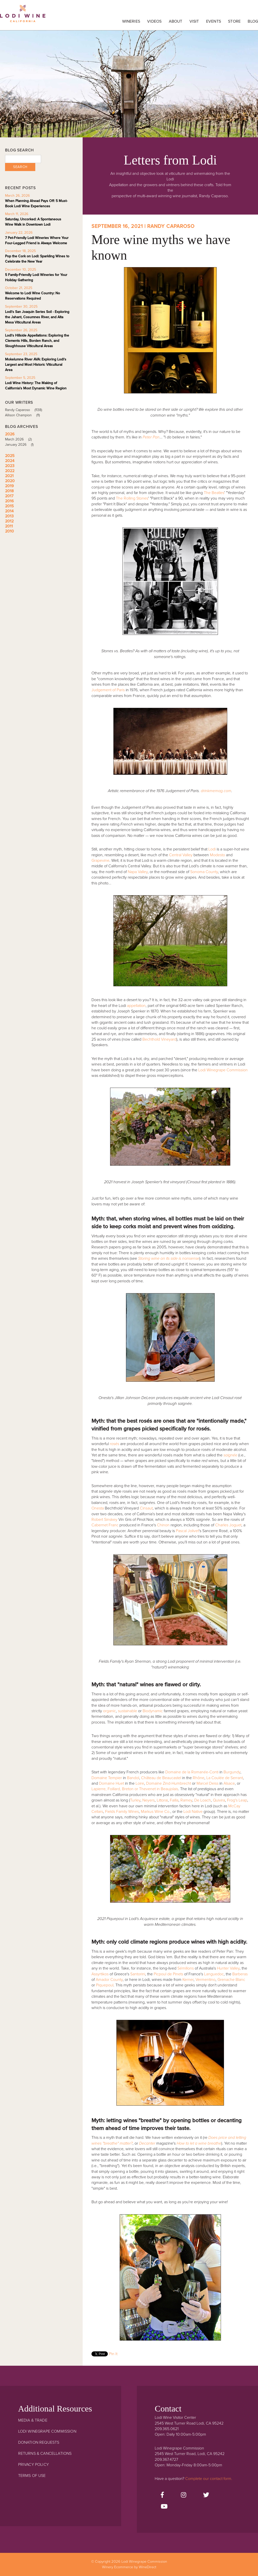 The width and height of the screenshot is (258, 2576). I want to click on Events, so click(213, 21).